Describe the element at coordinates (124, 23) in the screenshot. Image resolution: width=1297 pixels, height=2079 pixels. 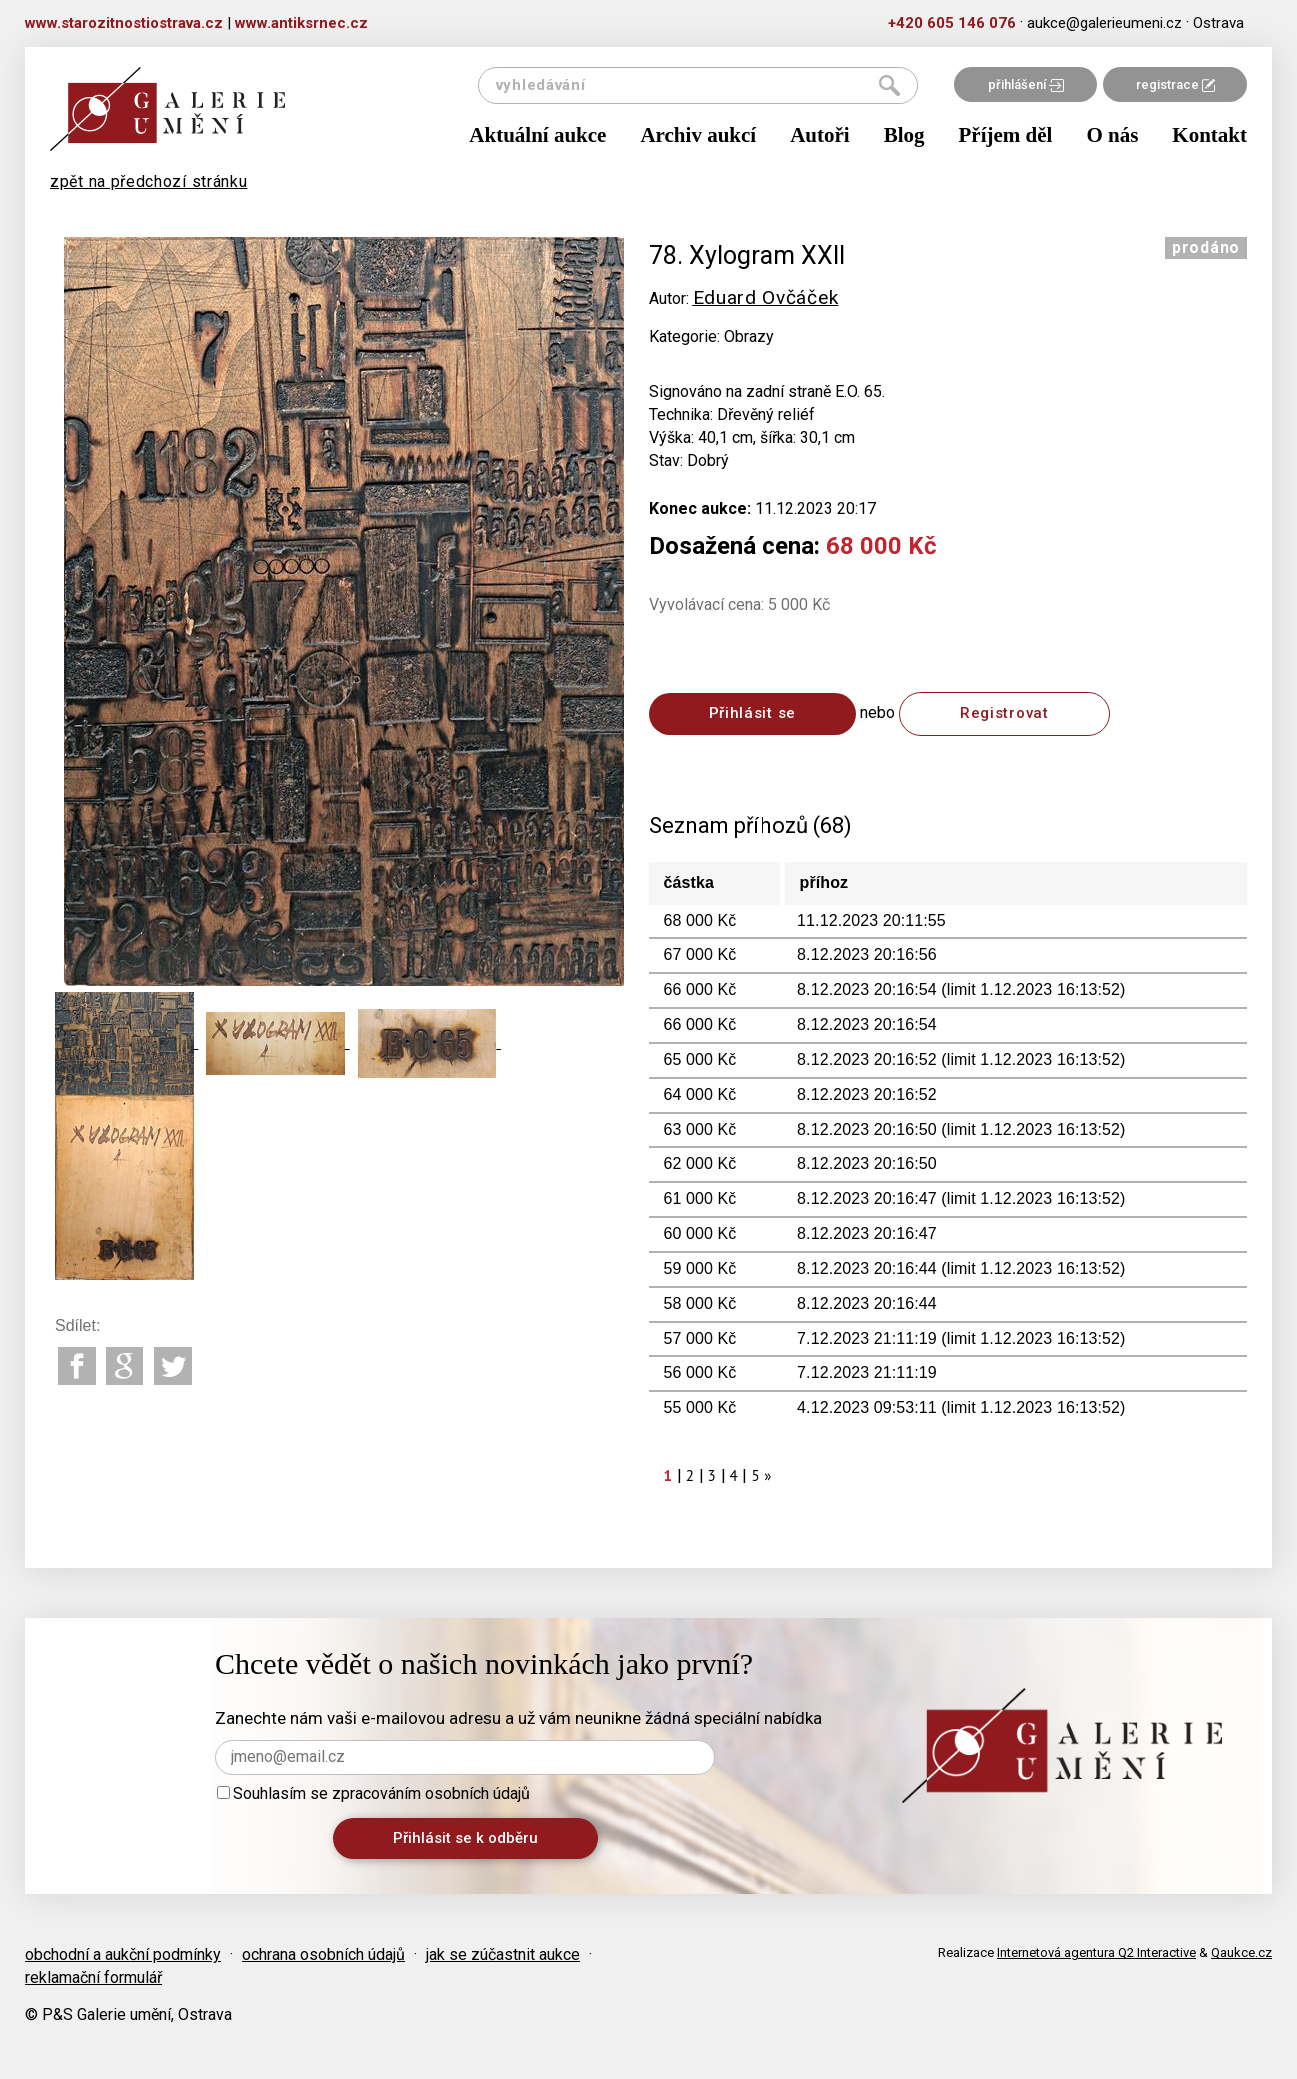
I see `www.starozitnostiostrava.cz` at that location.